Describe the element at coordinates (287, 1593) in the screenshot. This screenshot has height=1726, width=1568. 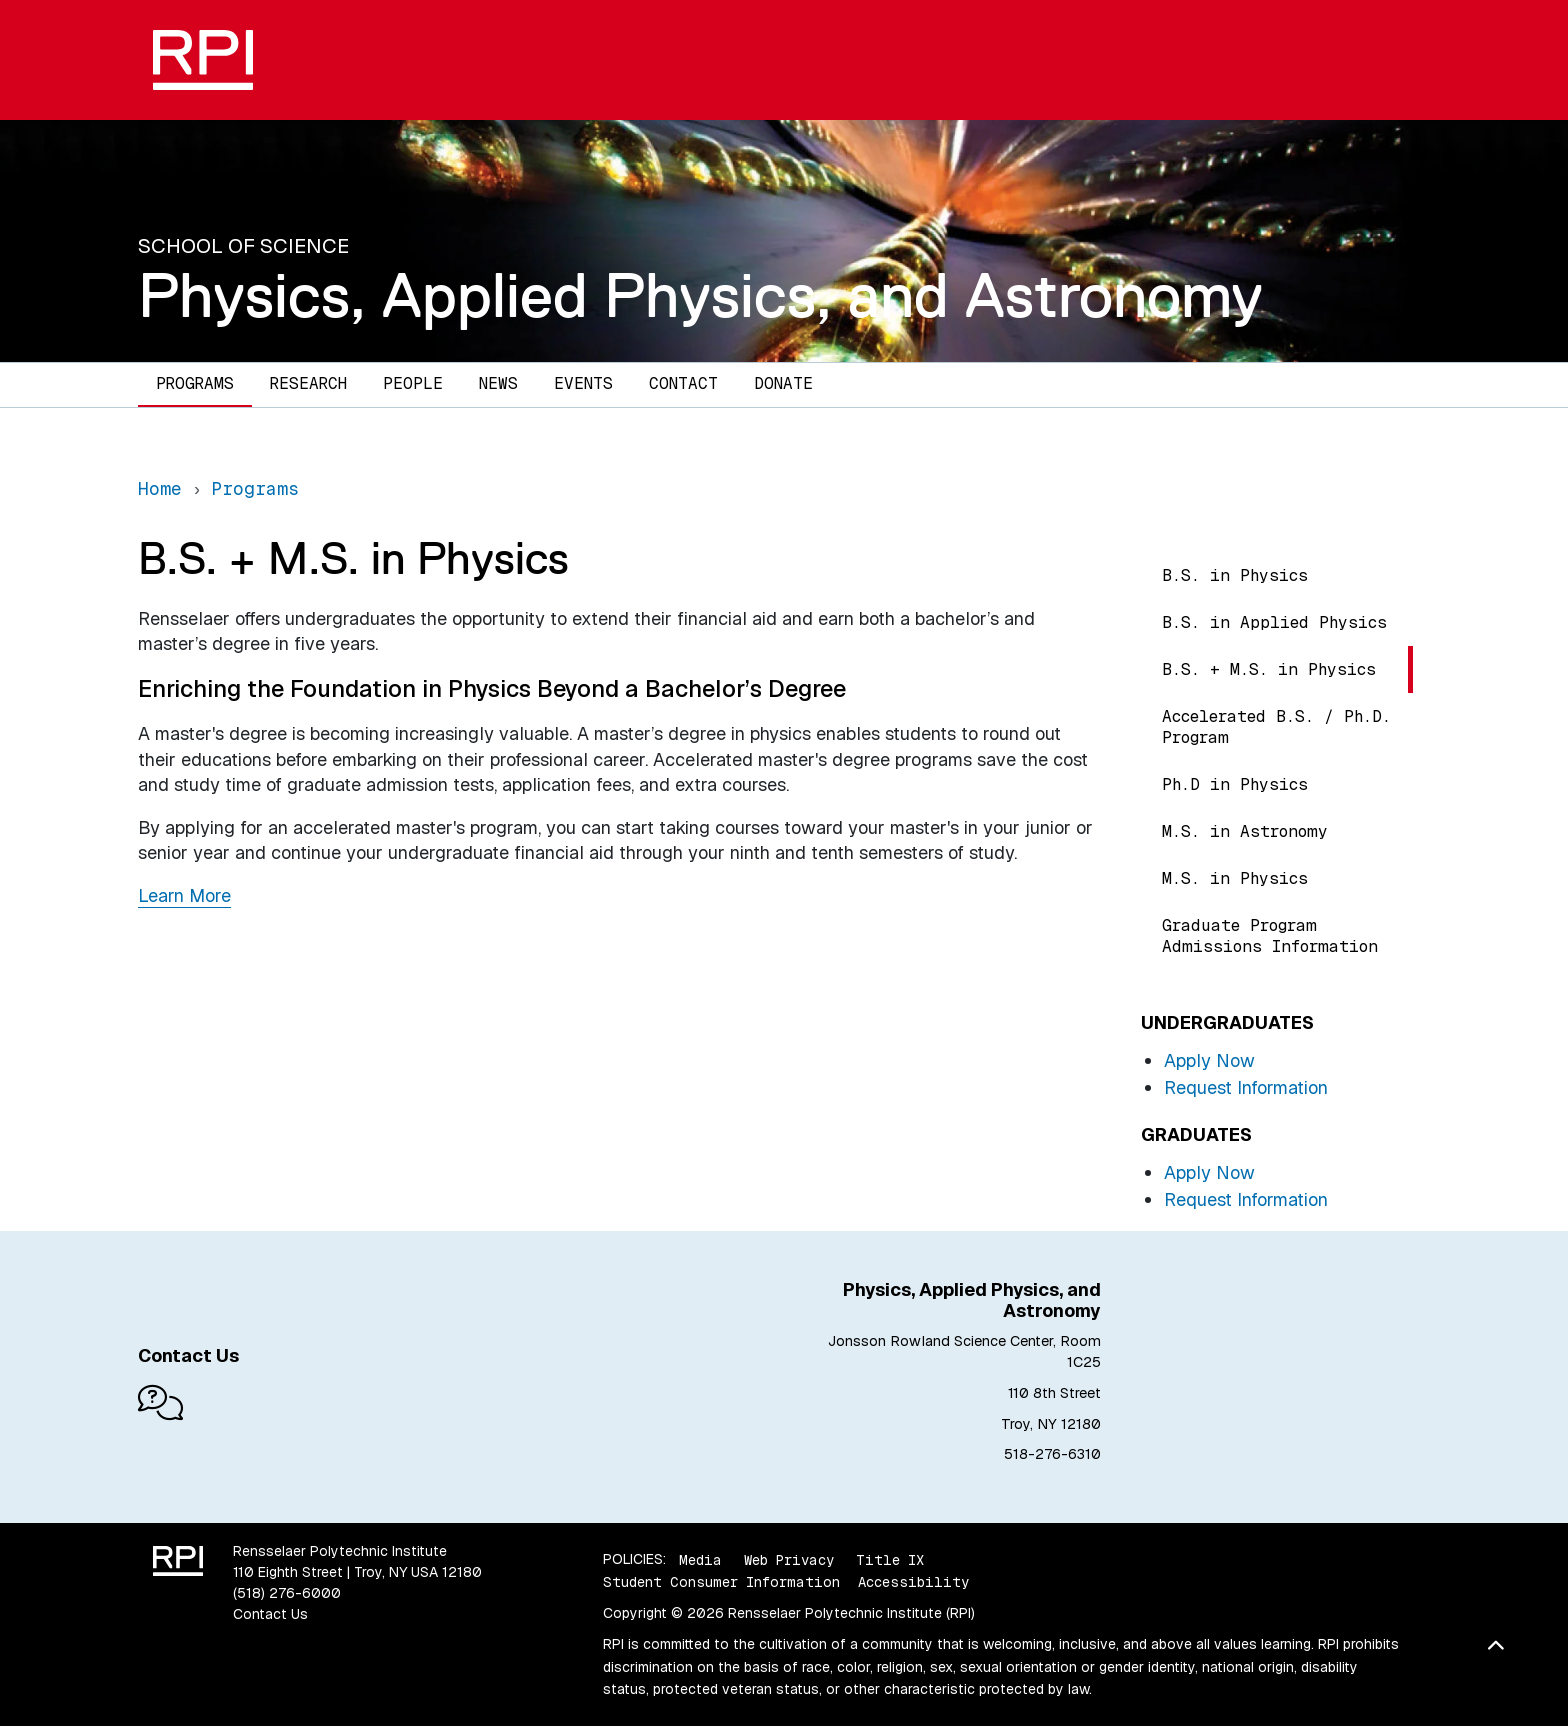
I see `(518) 276-6000` at that location.